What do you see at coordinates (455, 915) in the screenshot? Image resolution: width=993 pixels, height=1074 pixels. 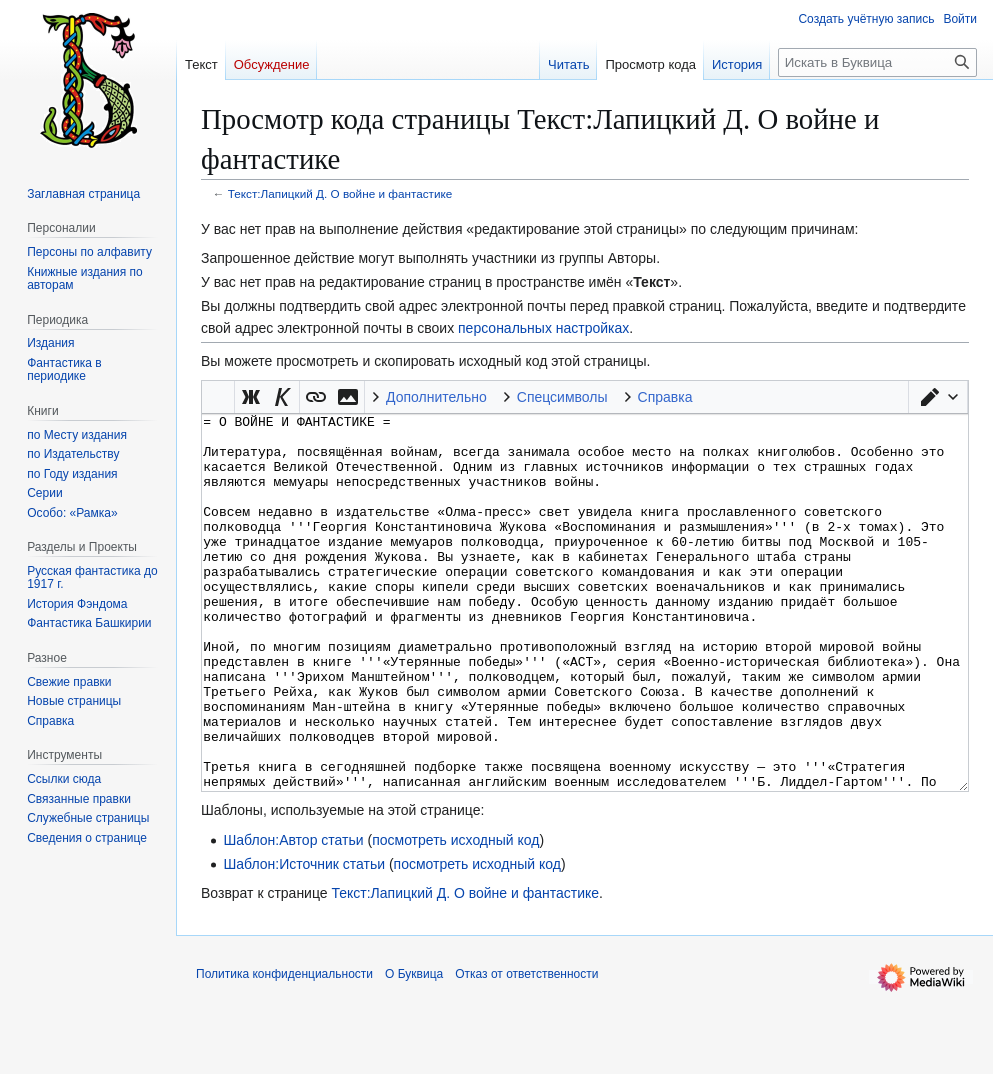 I see `посмотреть исходный код` at bounding box center [455, 915].